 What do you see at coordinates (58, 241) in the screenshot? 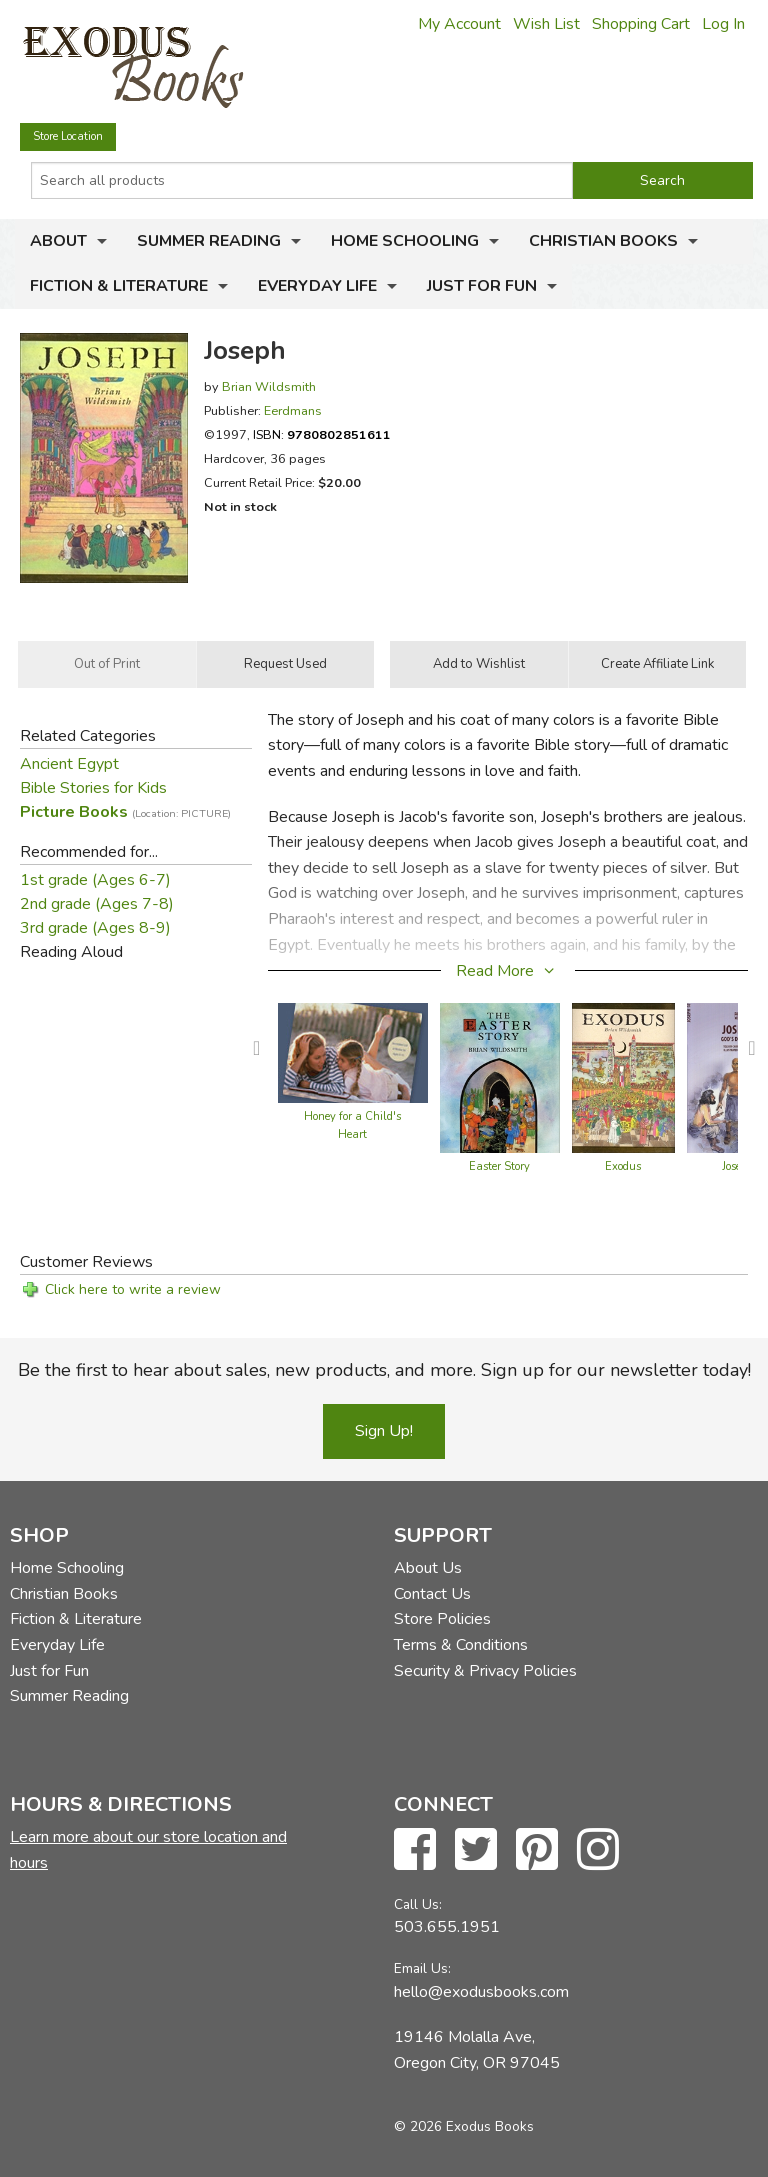
I see `About` at bounding box center [58, 241].